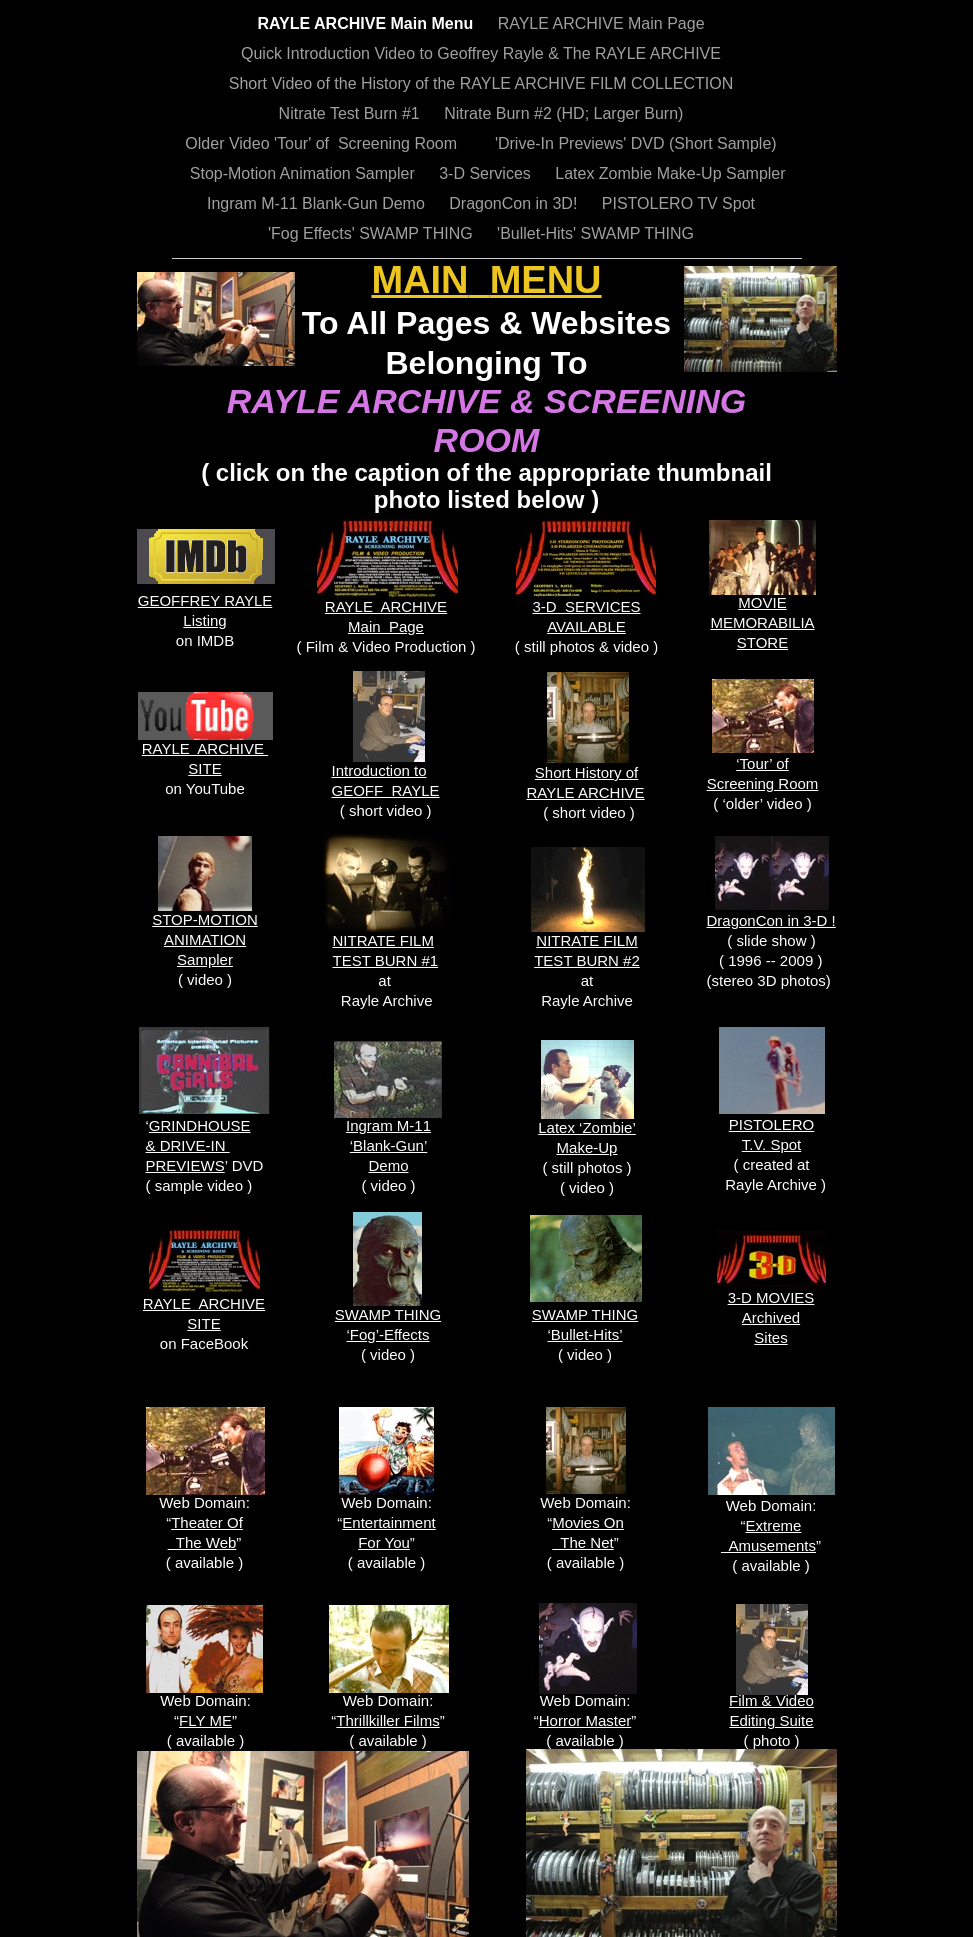 The height and width of the screenshot is (1937, 973). I want to click on 3-D MOVIES, so click(771, 1297).